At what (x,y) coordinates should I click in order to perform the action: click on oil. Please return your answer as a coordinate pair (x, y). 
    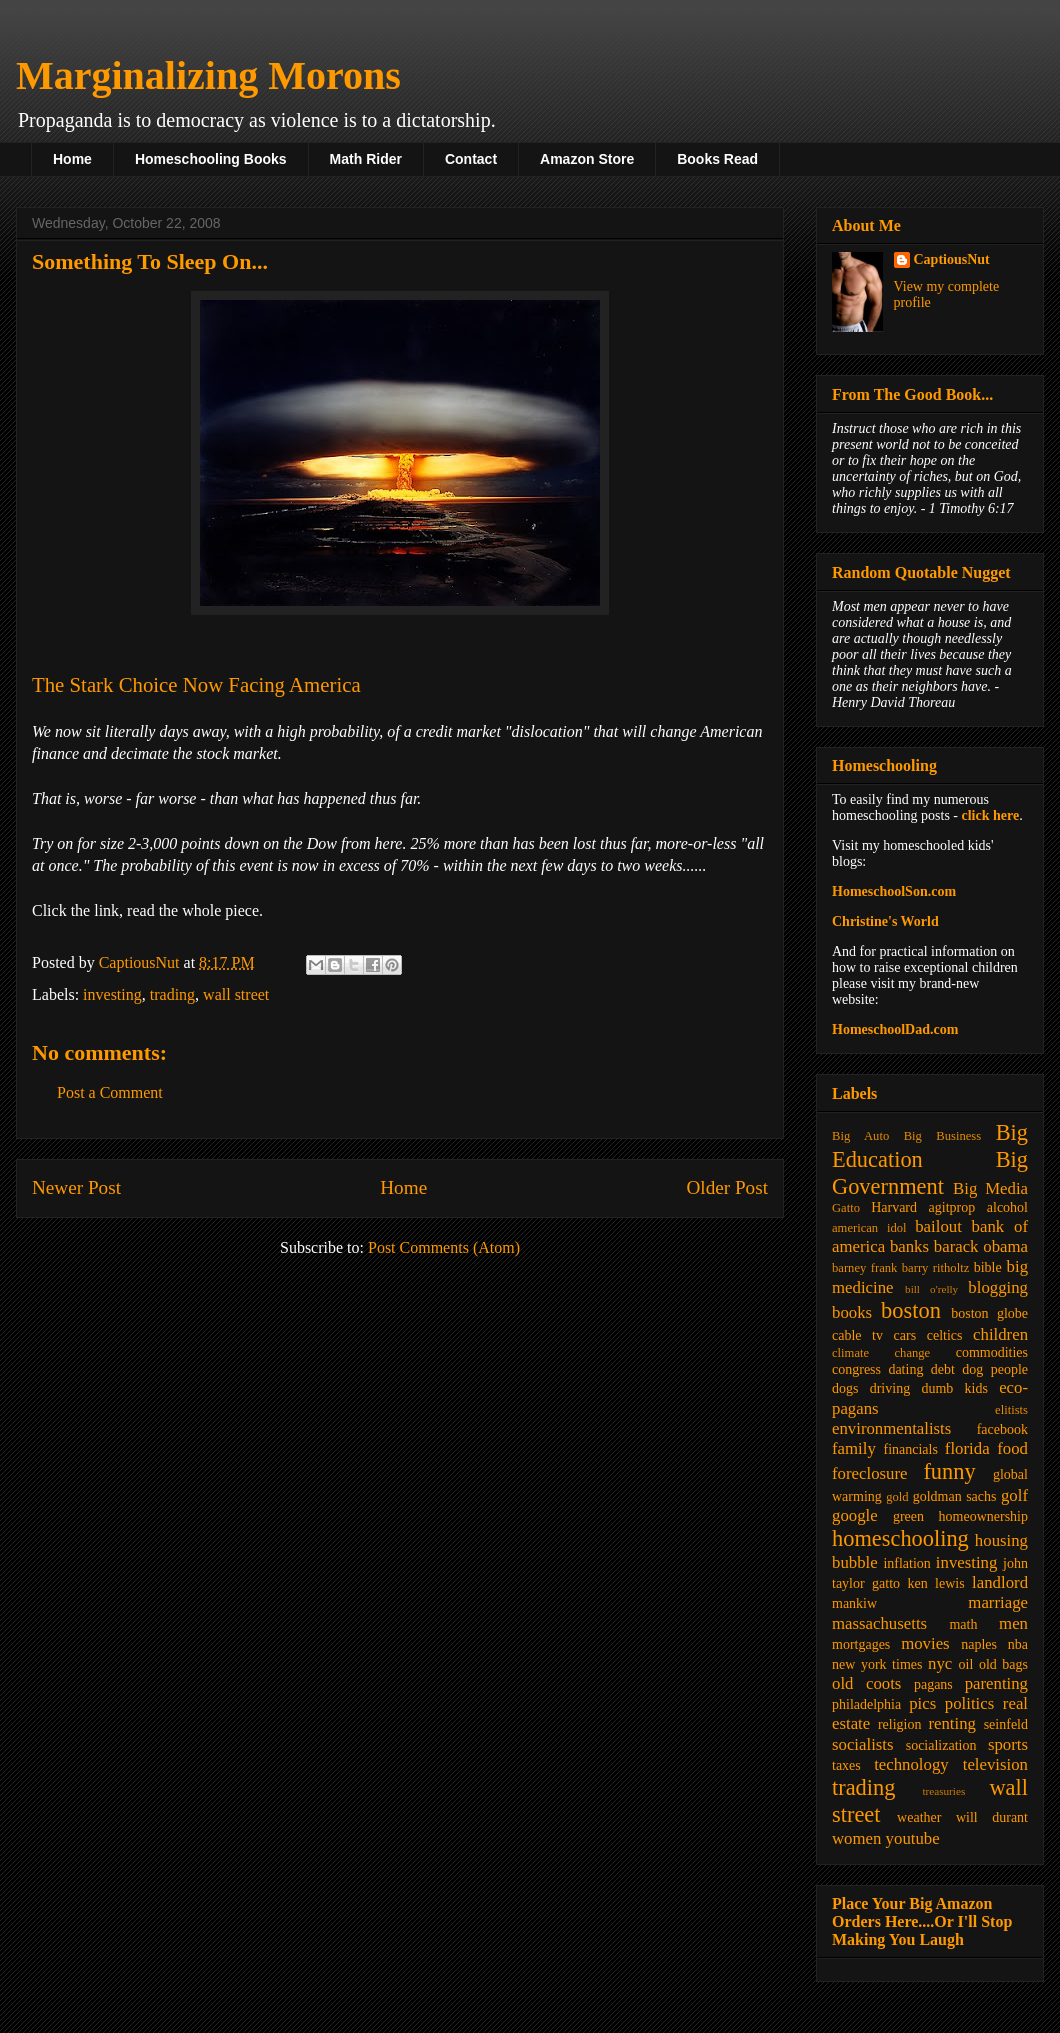
    Looking at the image, I should click on (966, 1664).